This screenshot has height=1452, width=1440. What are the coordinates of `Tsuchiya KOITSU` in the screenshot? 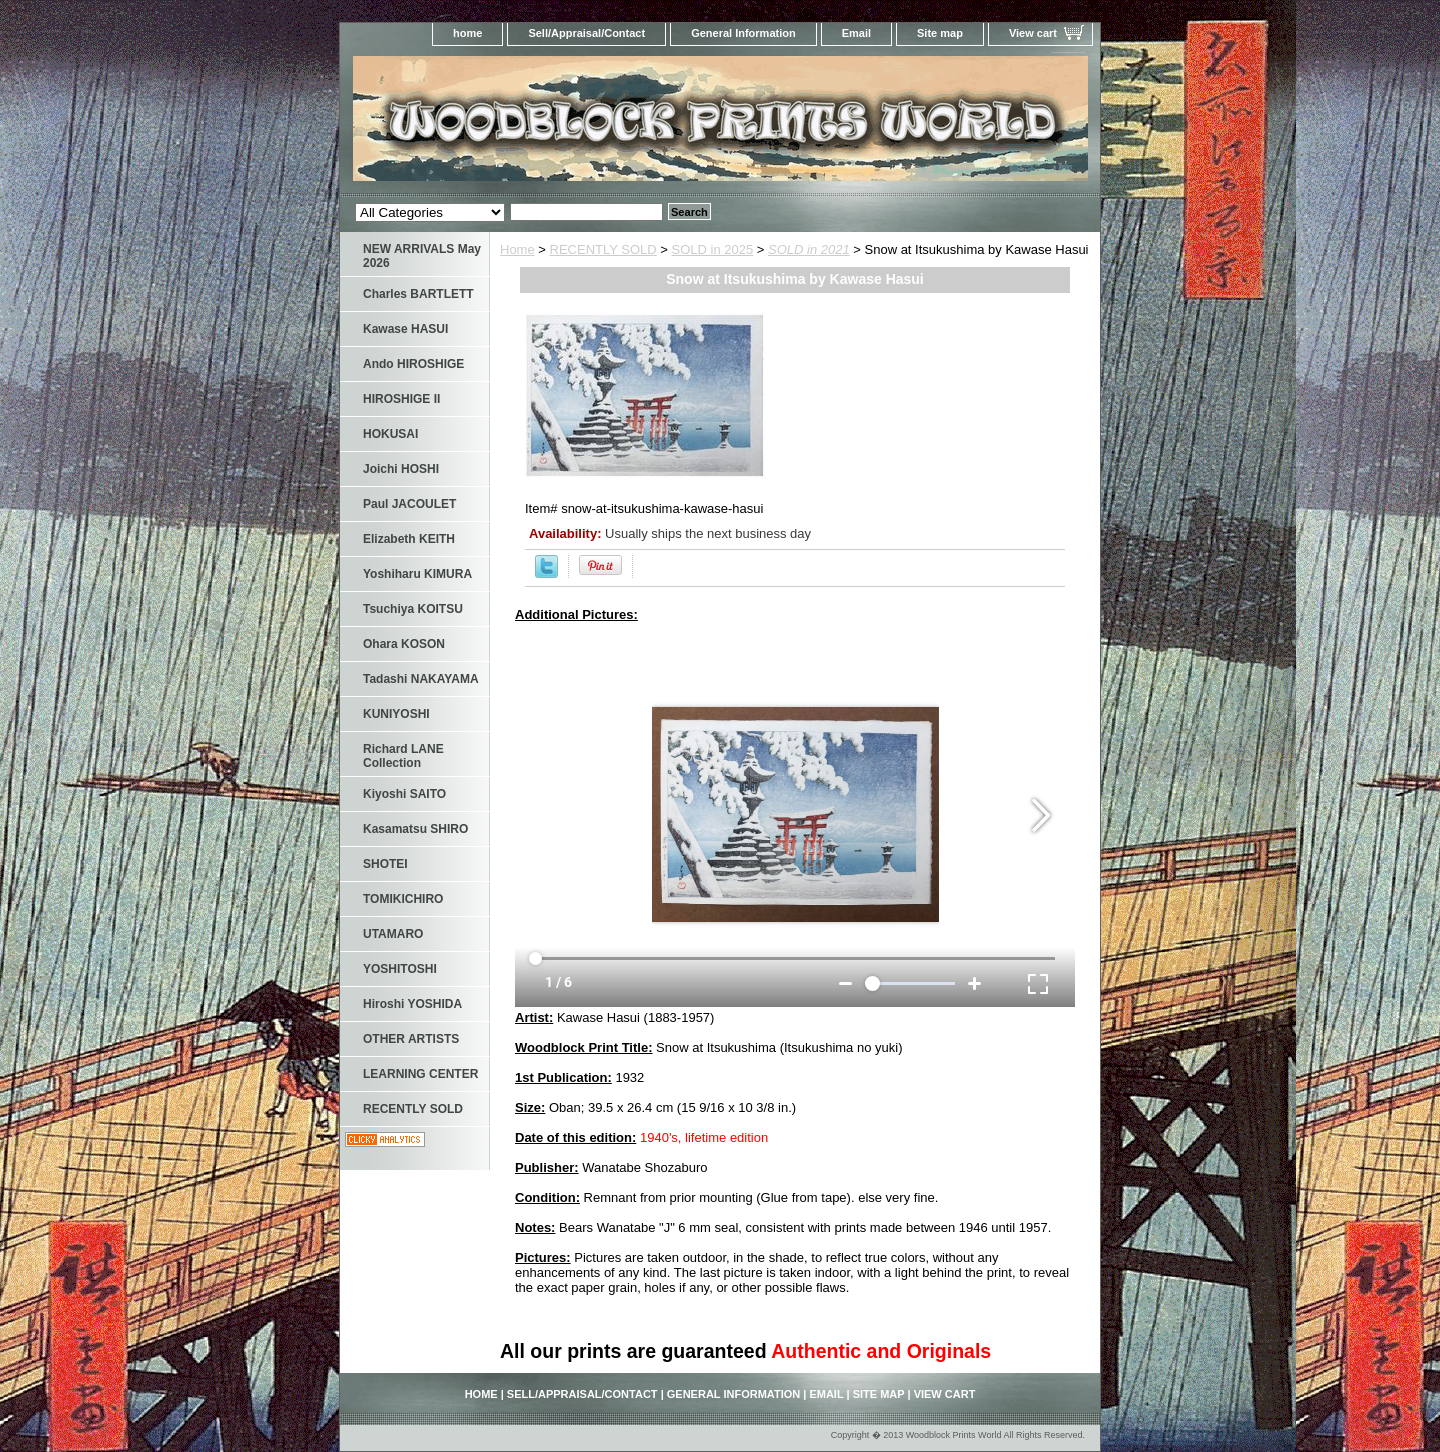 It's located at (413, 609).